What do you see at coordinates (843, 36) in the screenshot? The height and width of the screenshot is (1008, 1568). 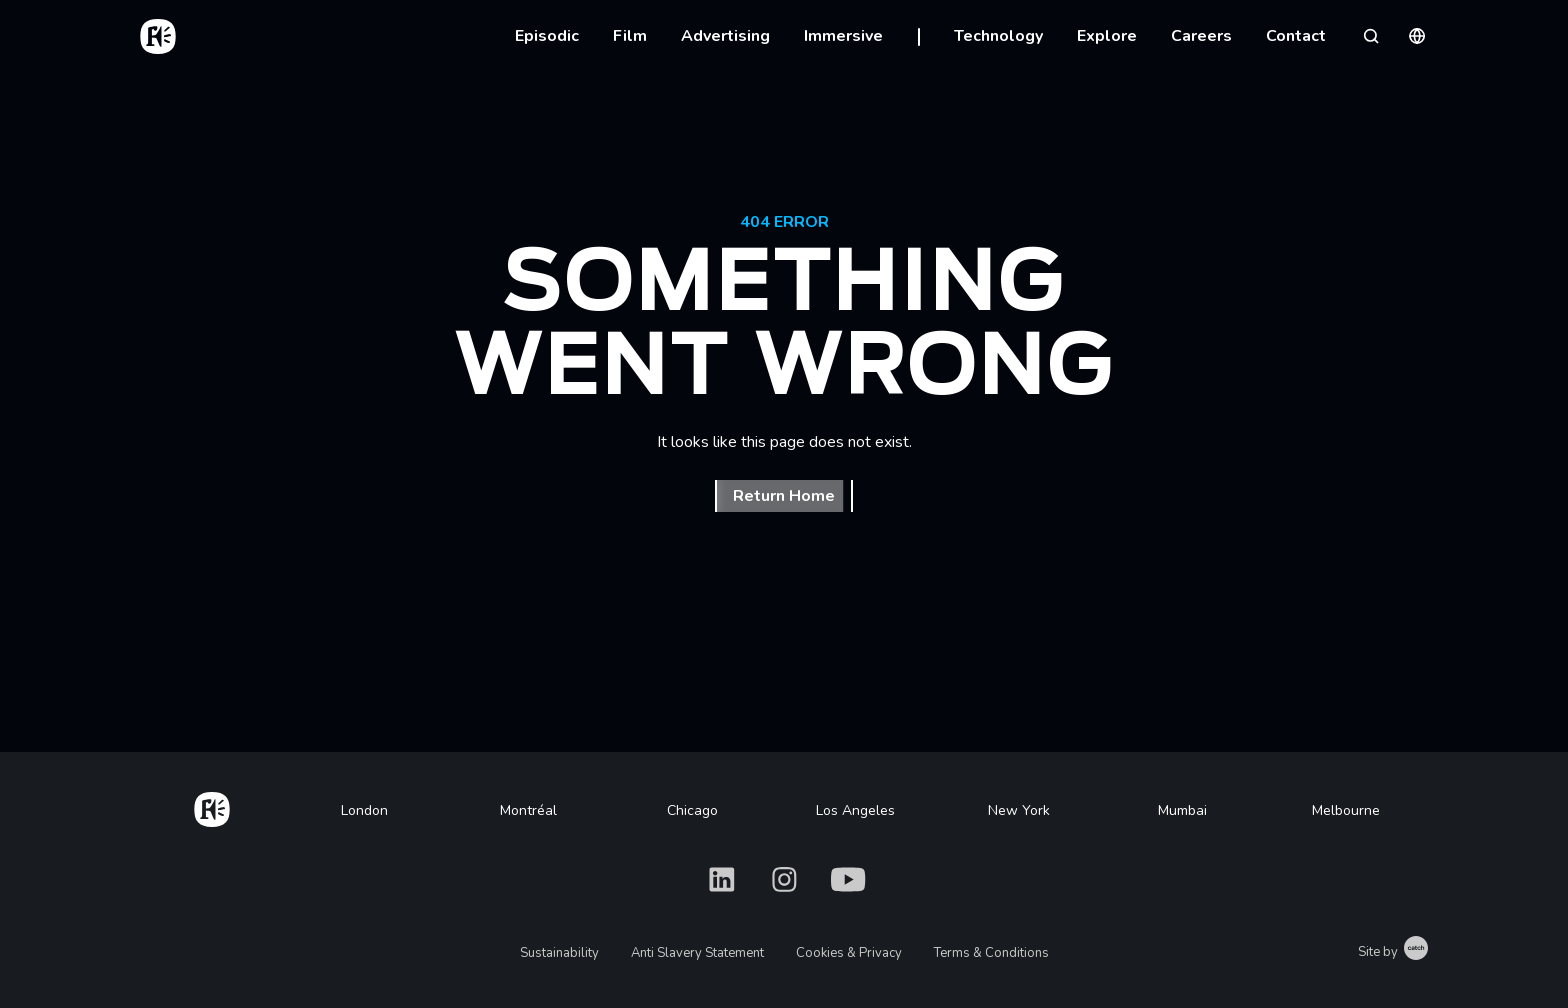 I see `Immersive` at bounding box center [843, 36].